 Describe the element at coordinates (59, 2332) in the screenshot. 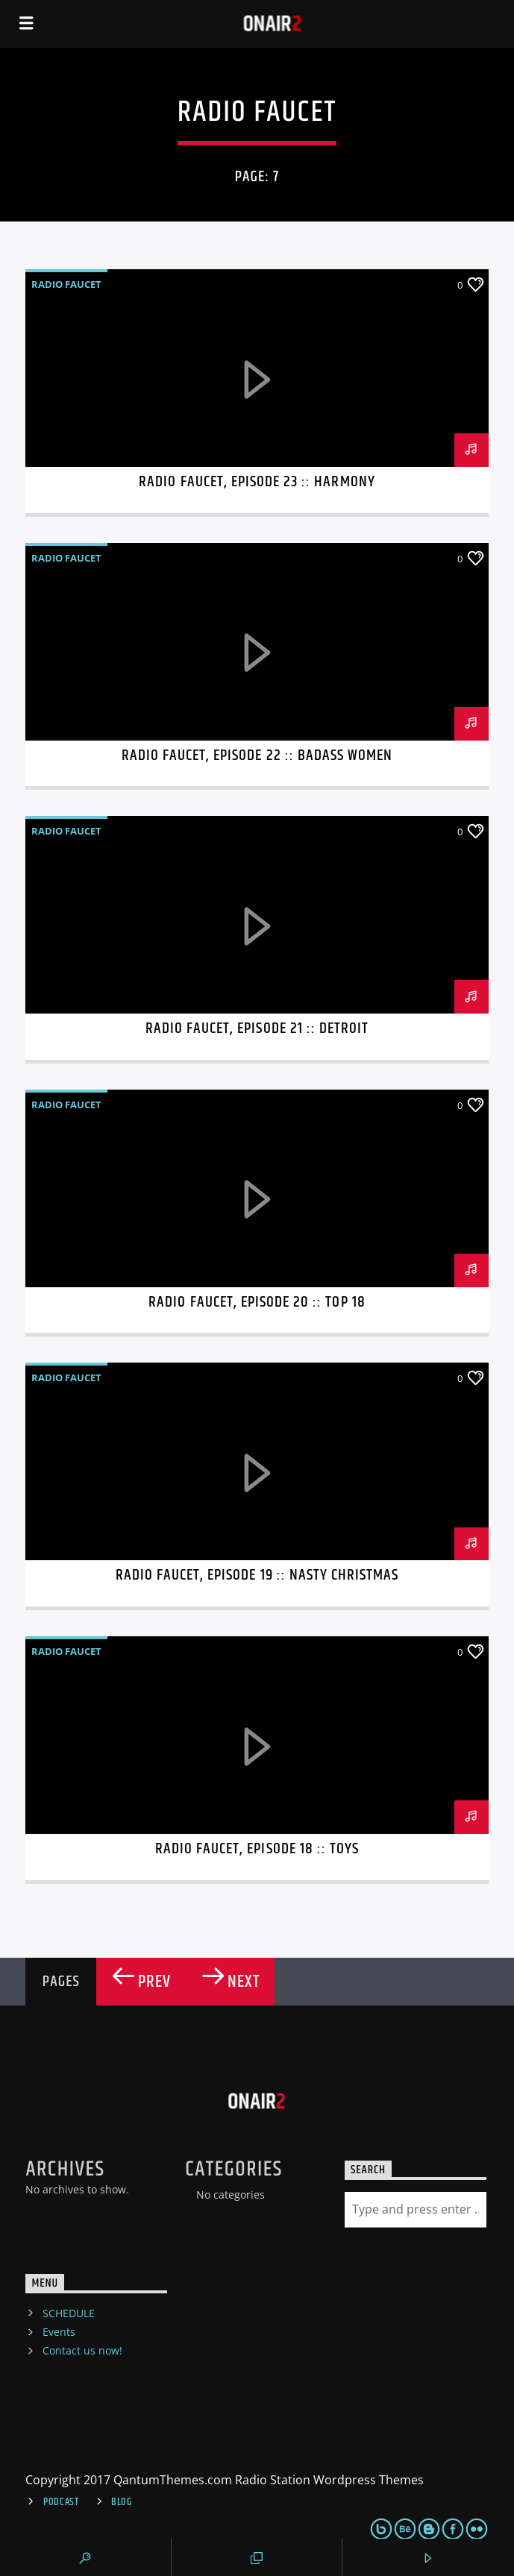

I see `Events` at that location.